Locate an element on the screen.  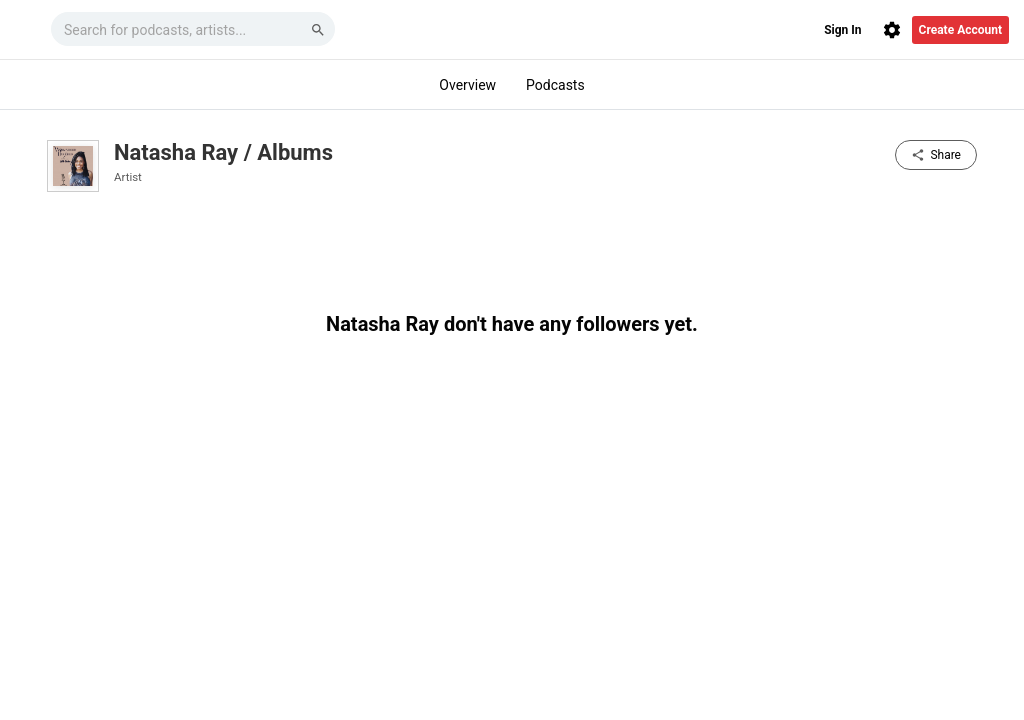
Create Account is located at coordinates (960, 30).